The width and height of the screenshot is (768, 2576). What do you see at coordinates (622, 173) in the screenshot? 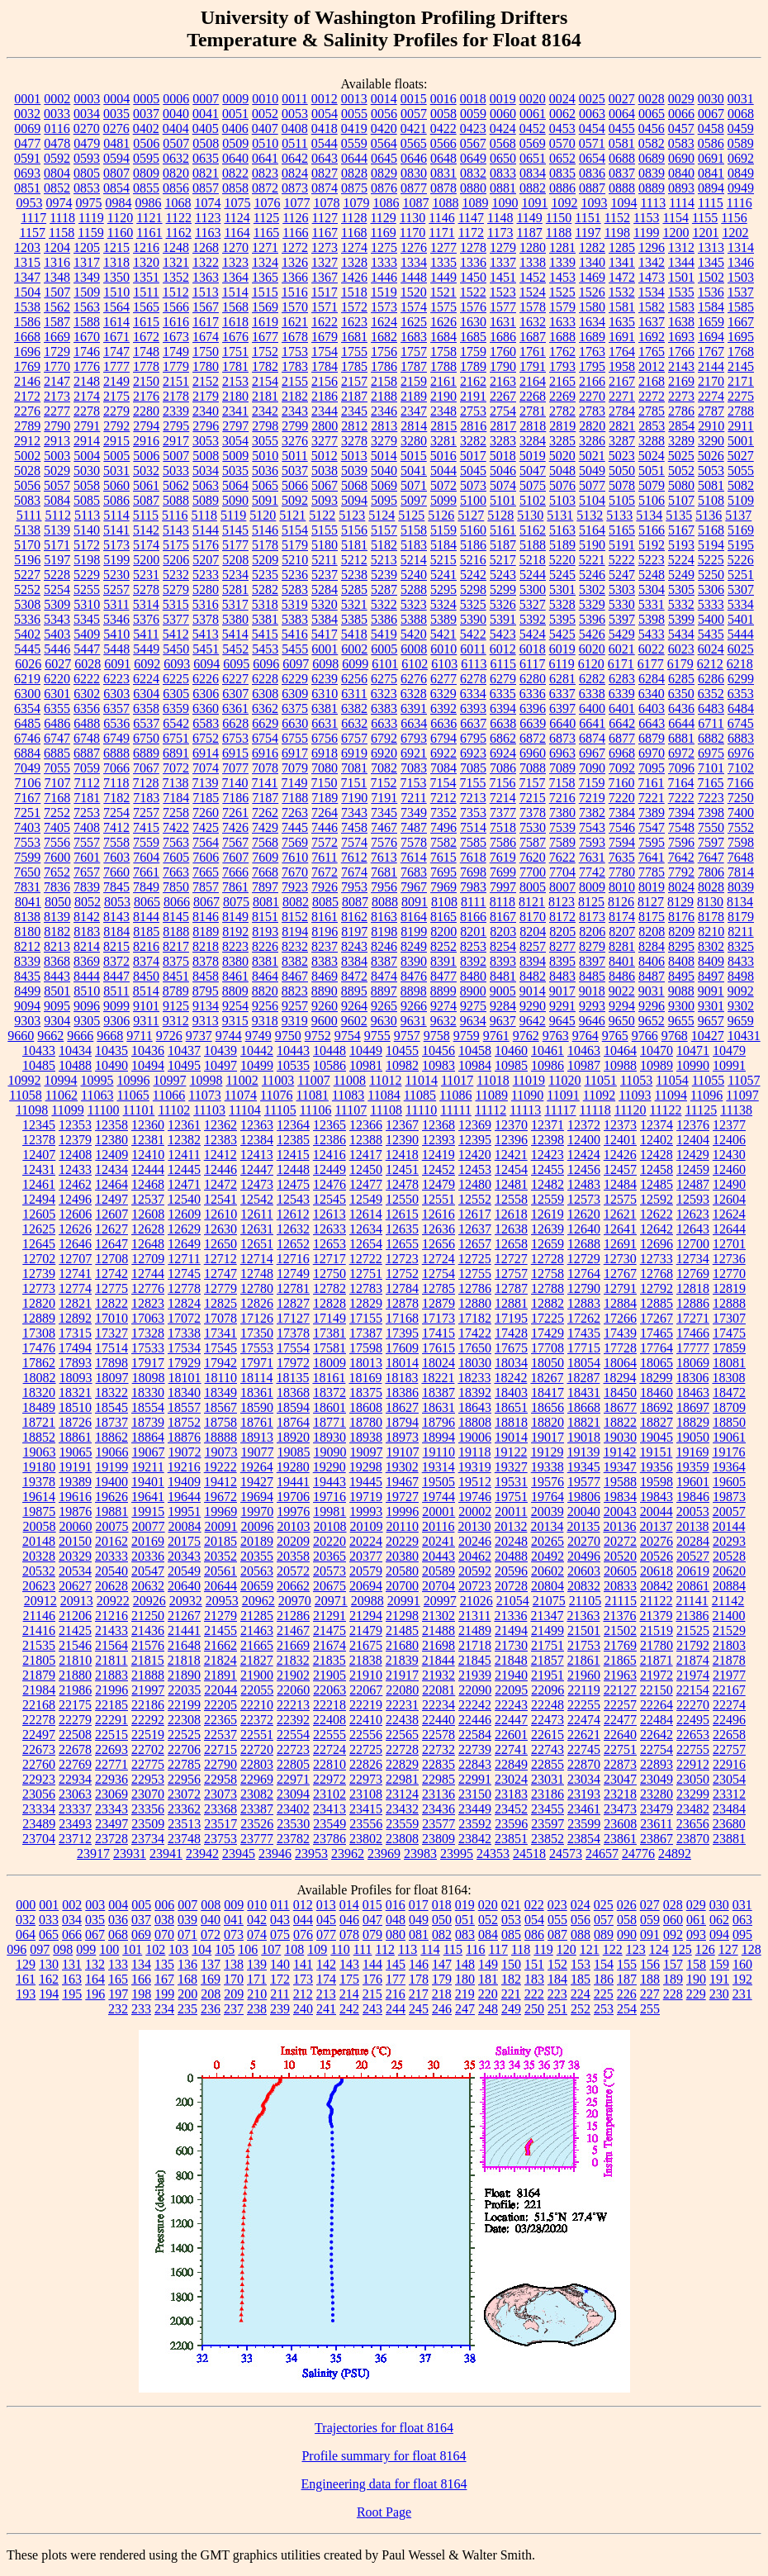
I see `0837` at bounding box center [622, 173].